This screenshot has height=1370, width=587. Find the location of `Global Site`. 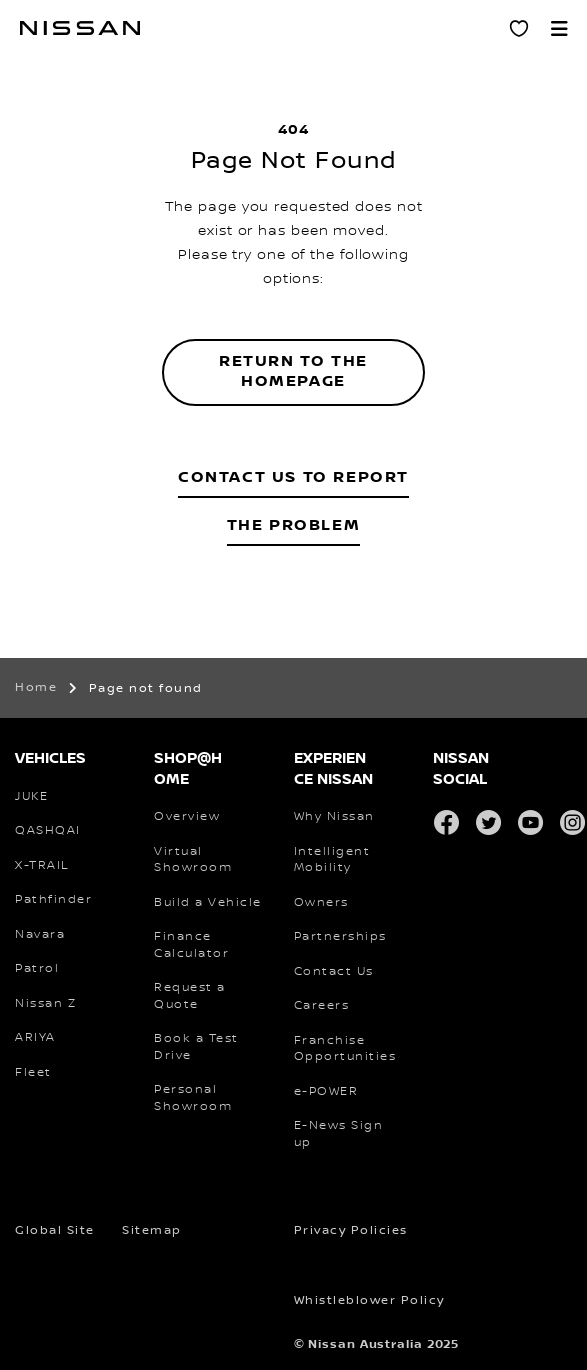

Global Site is located at coordinates (55, 1230).